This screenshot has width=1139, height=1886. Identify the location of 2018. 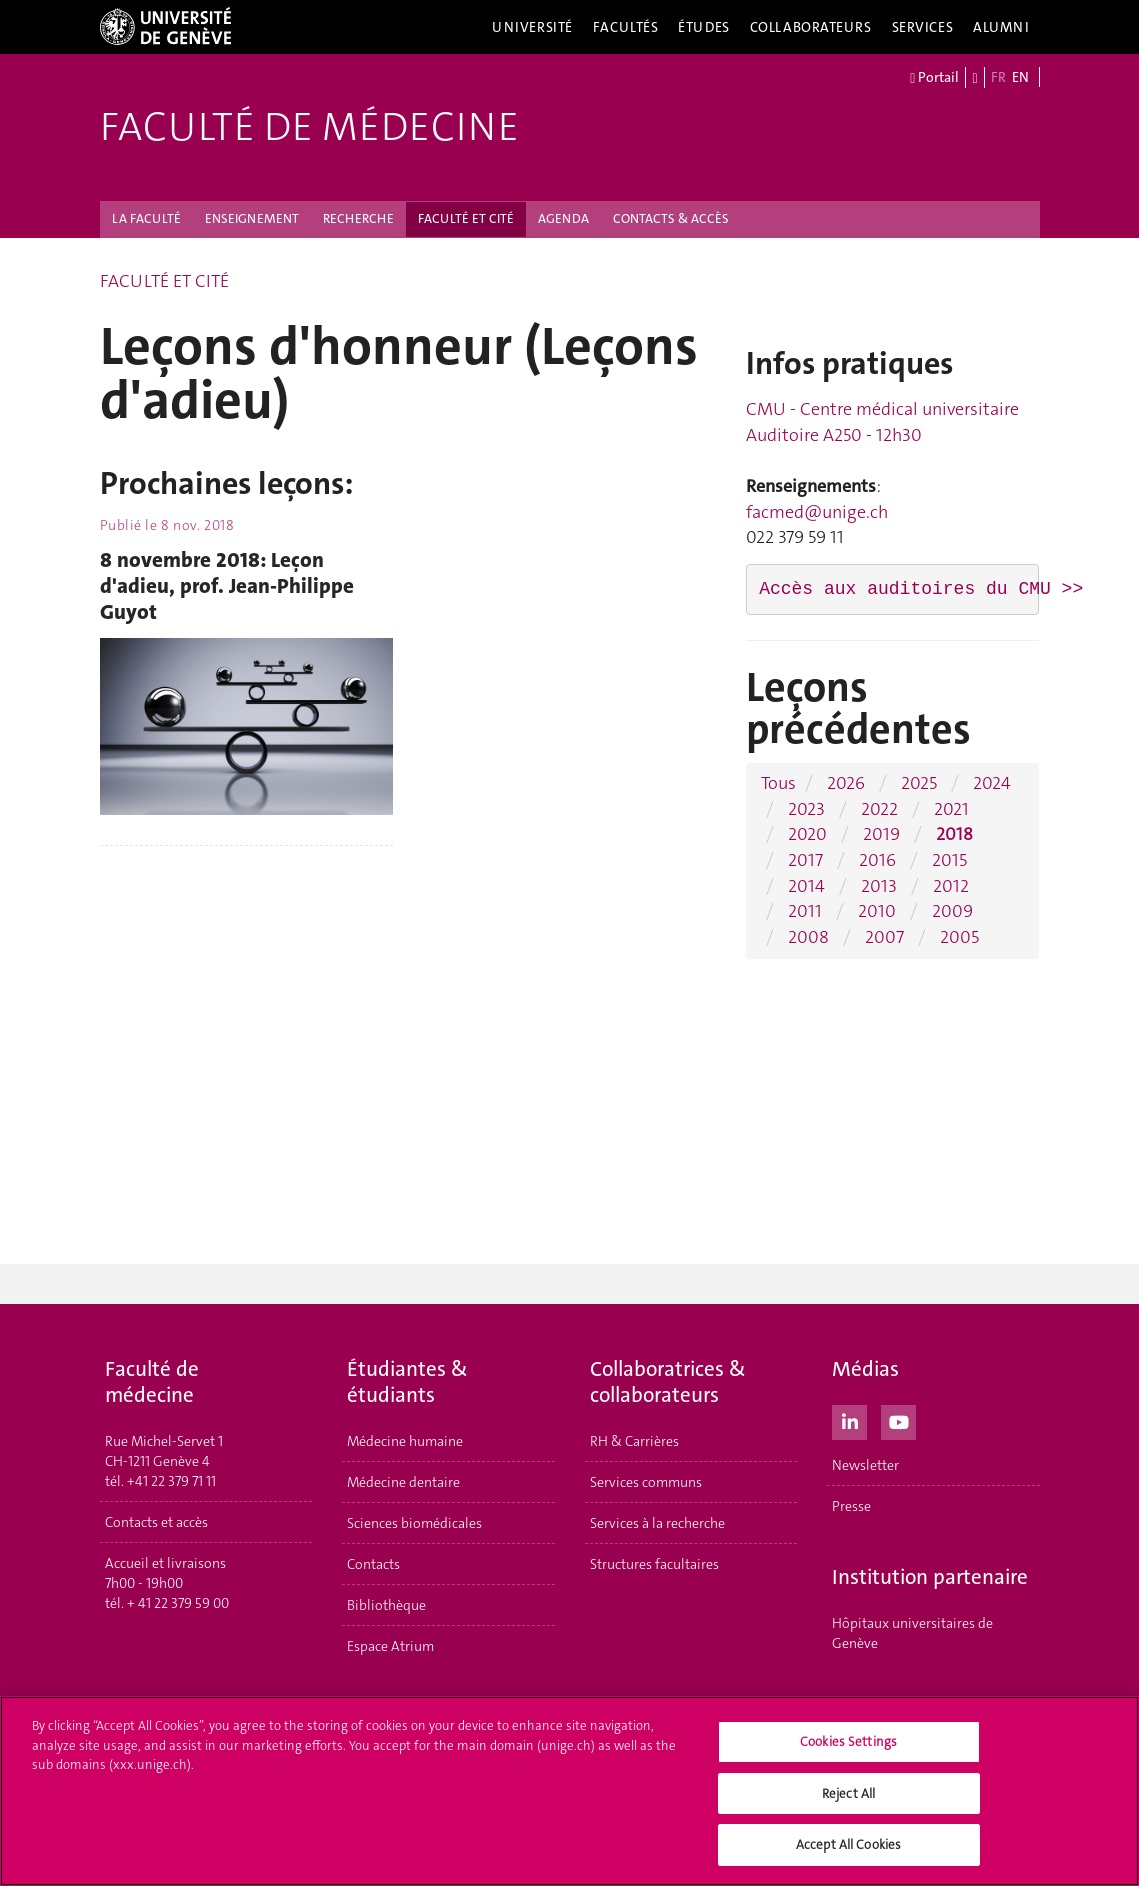
(954, 834).